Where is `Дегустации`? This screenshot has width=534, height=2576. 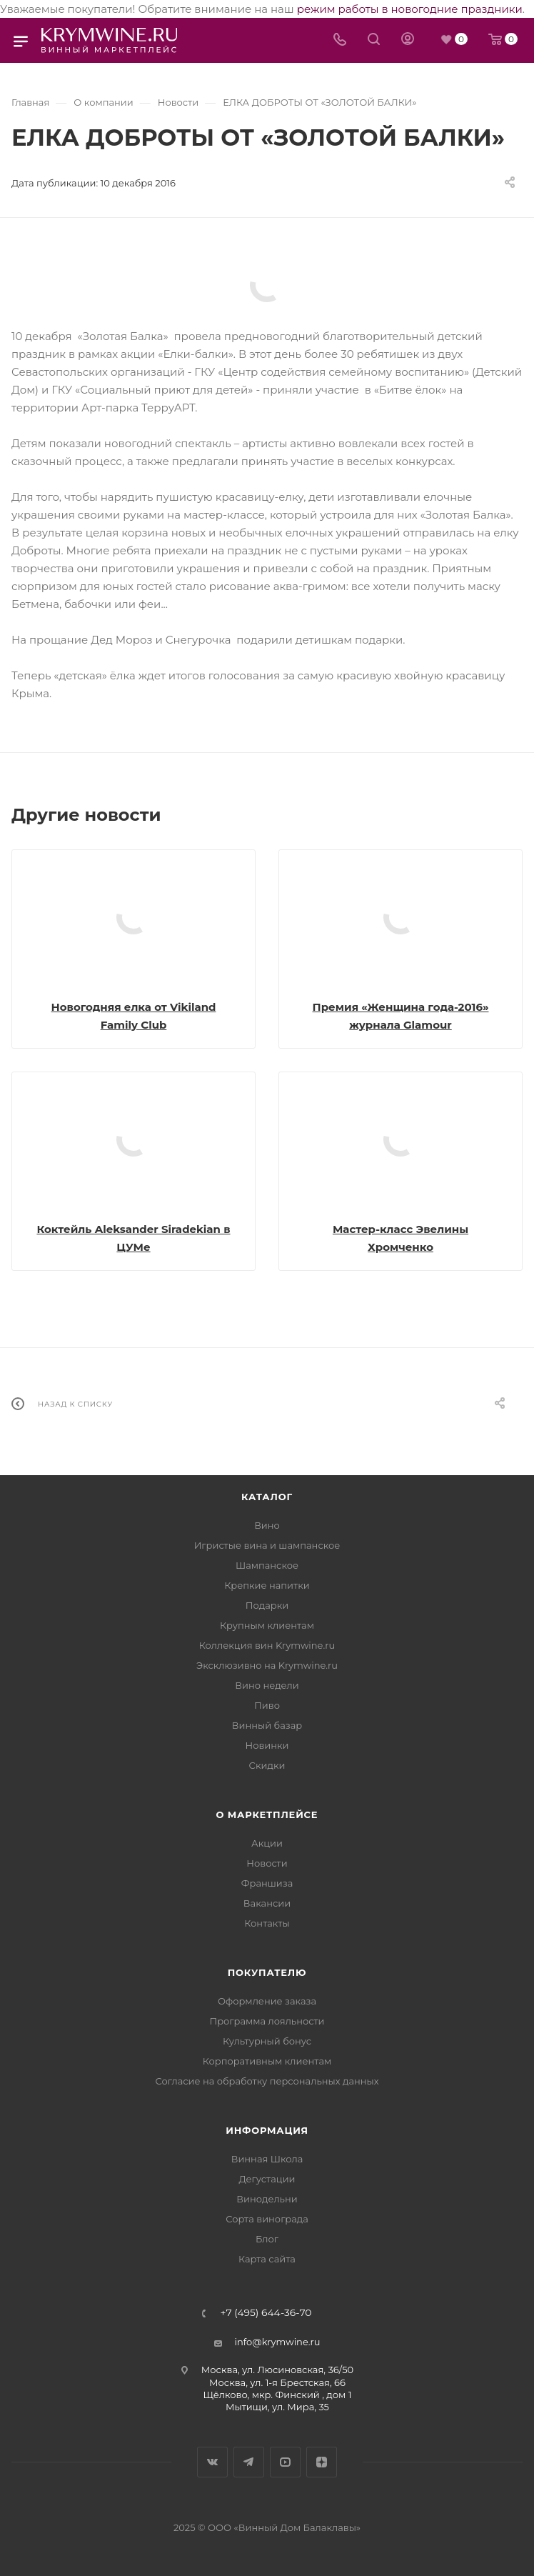 Дегустации is located at coordinates (266, 2179).